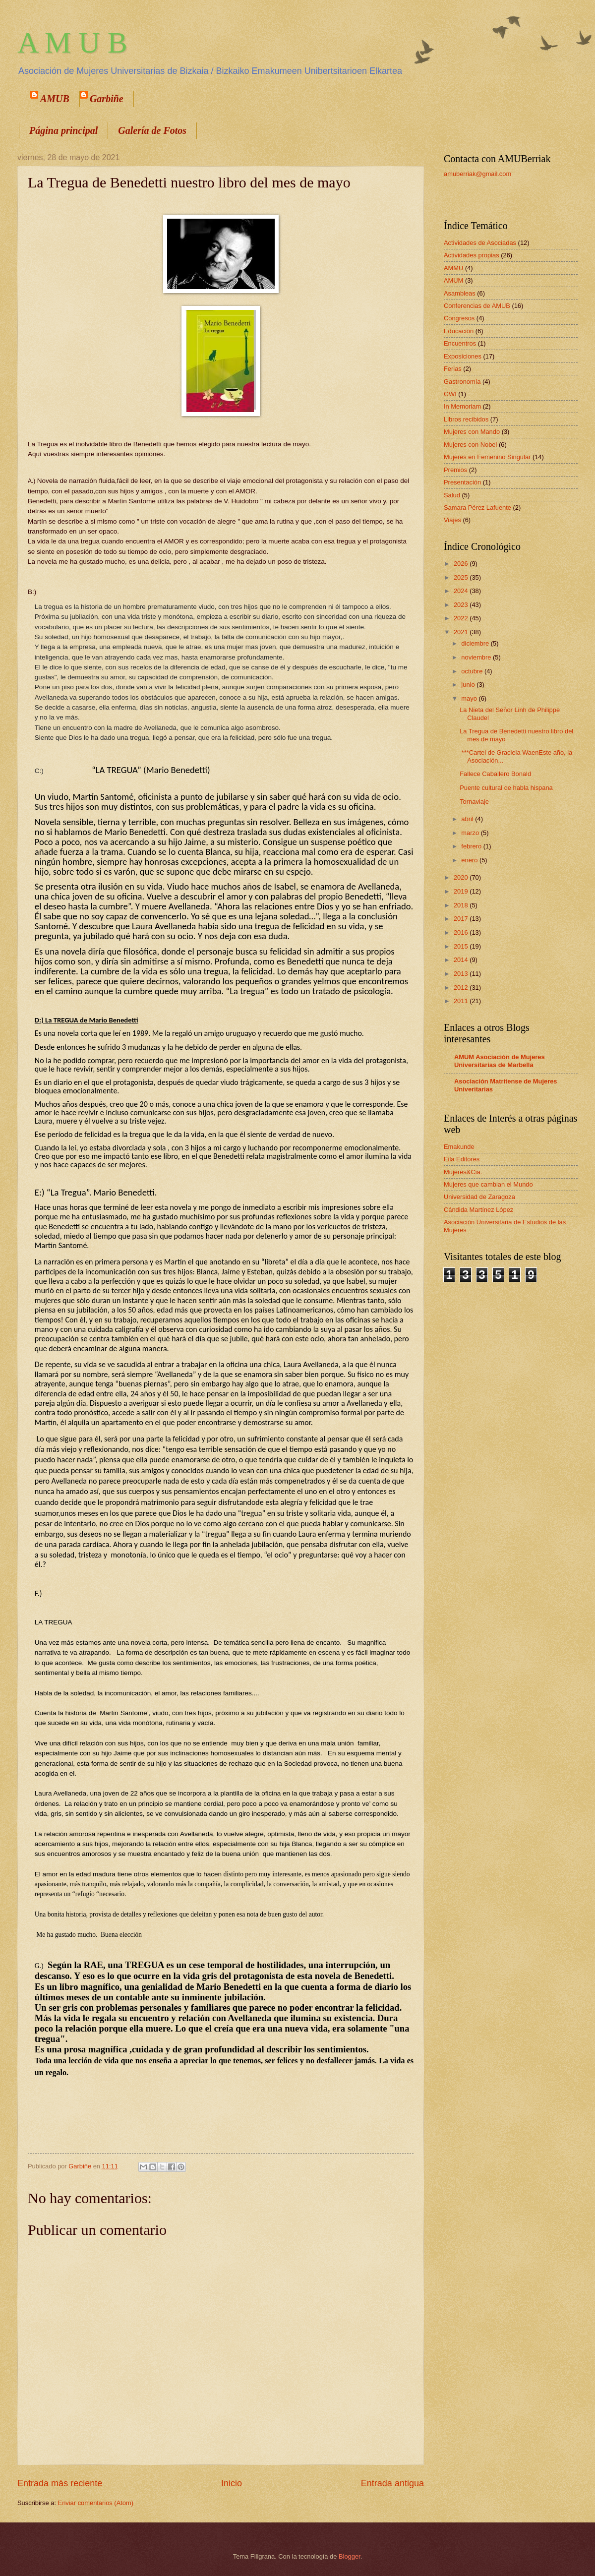 The width and height of the screenshot is (595, 2576). What do you see at coordinates (54, 98) in the screenshot?
I see `AMUB` at bounding box center [54, 98].